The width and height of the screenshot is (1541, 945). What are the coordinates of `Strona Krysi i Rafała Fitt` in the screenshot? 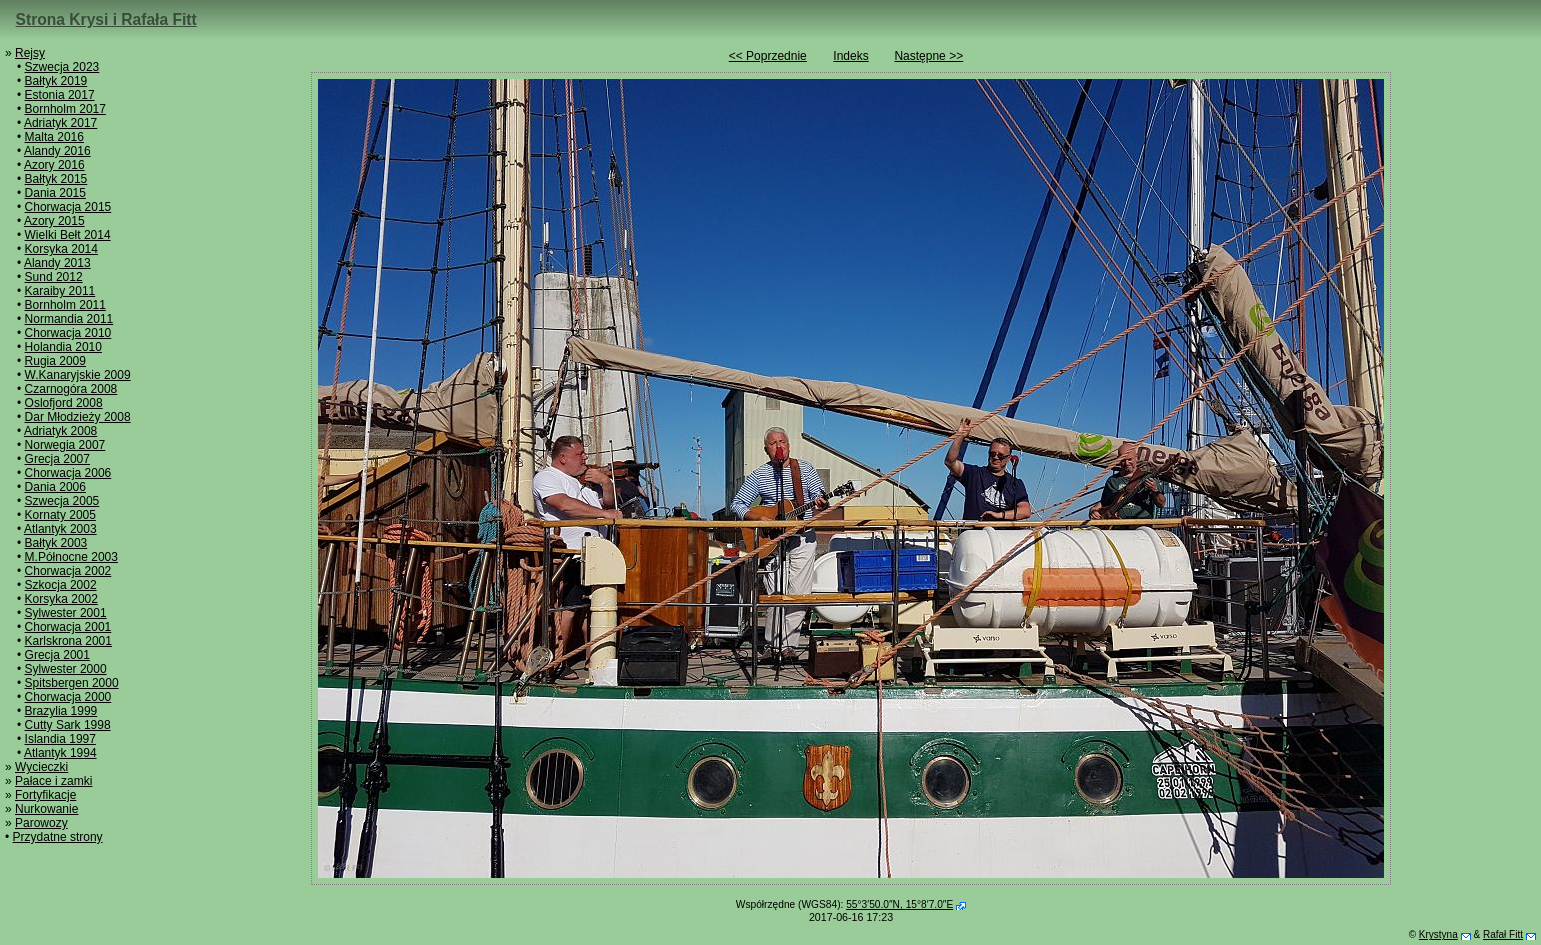 It's located at (106, 19).